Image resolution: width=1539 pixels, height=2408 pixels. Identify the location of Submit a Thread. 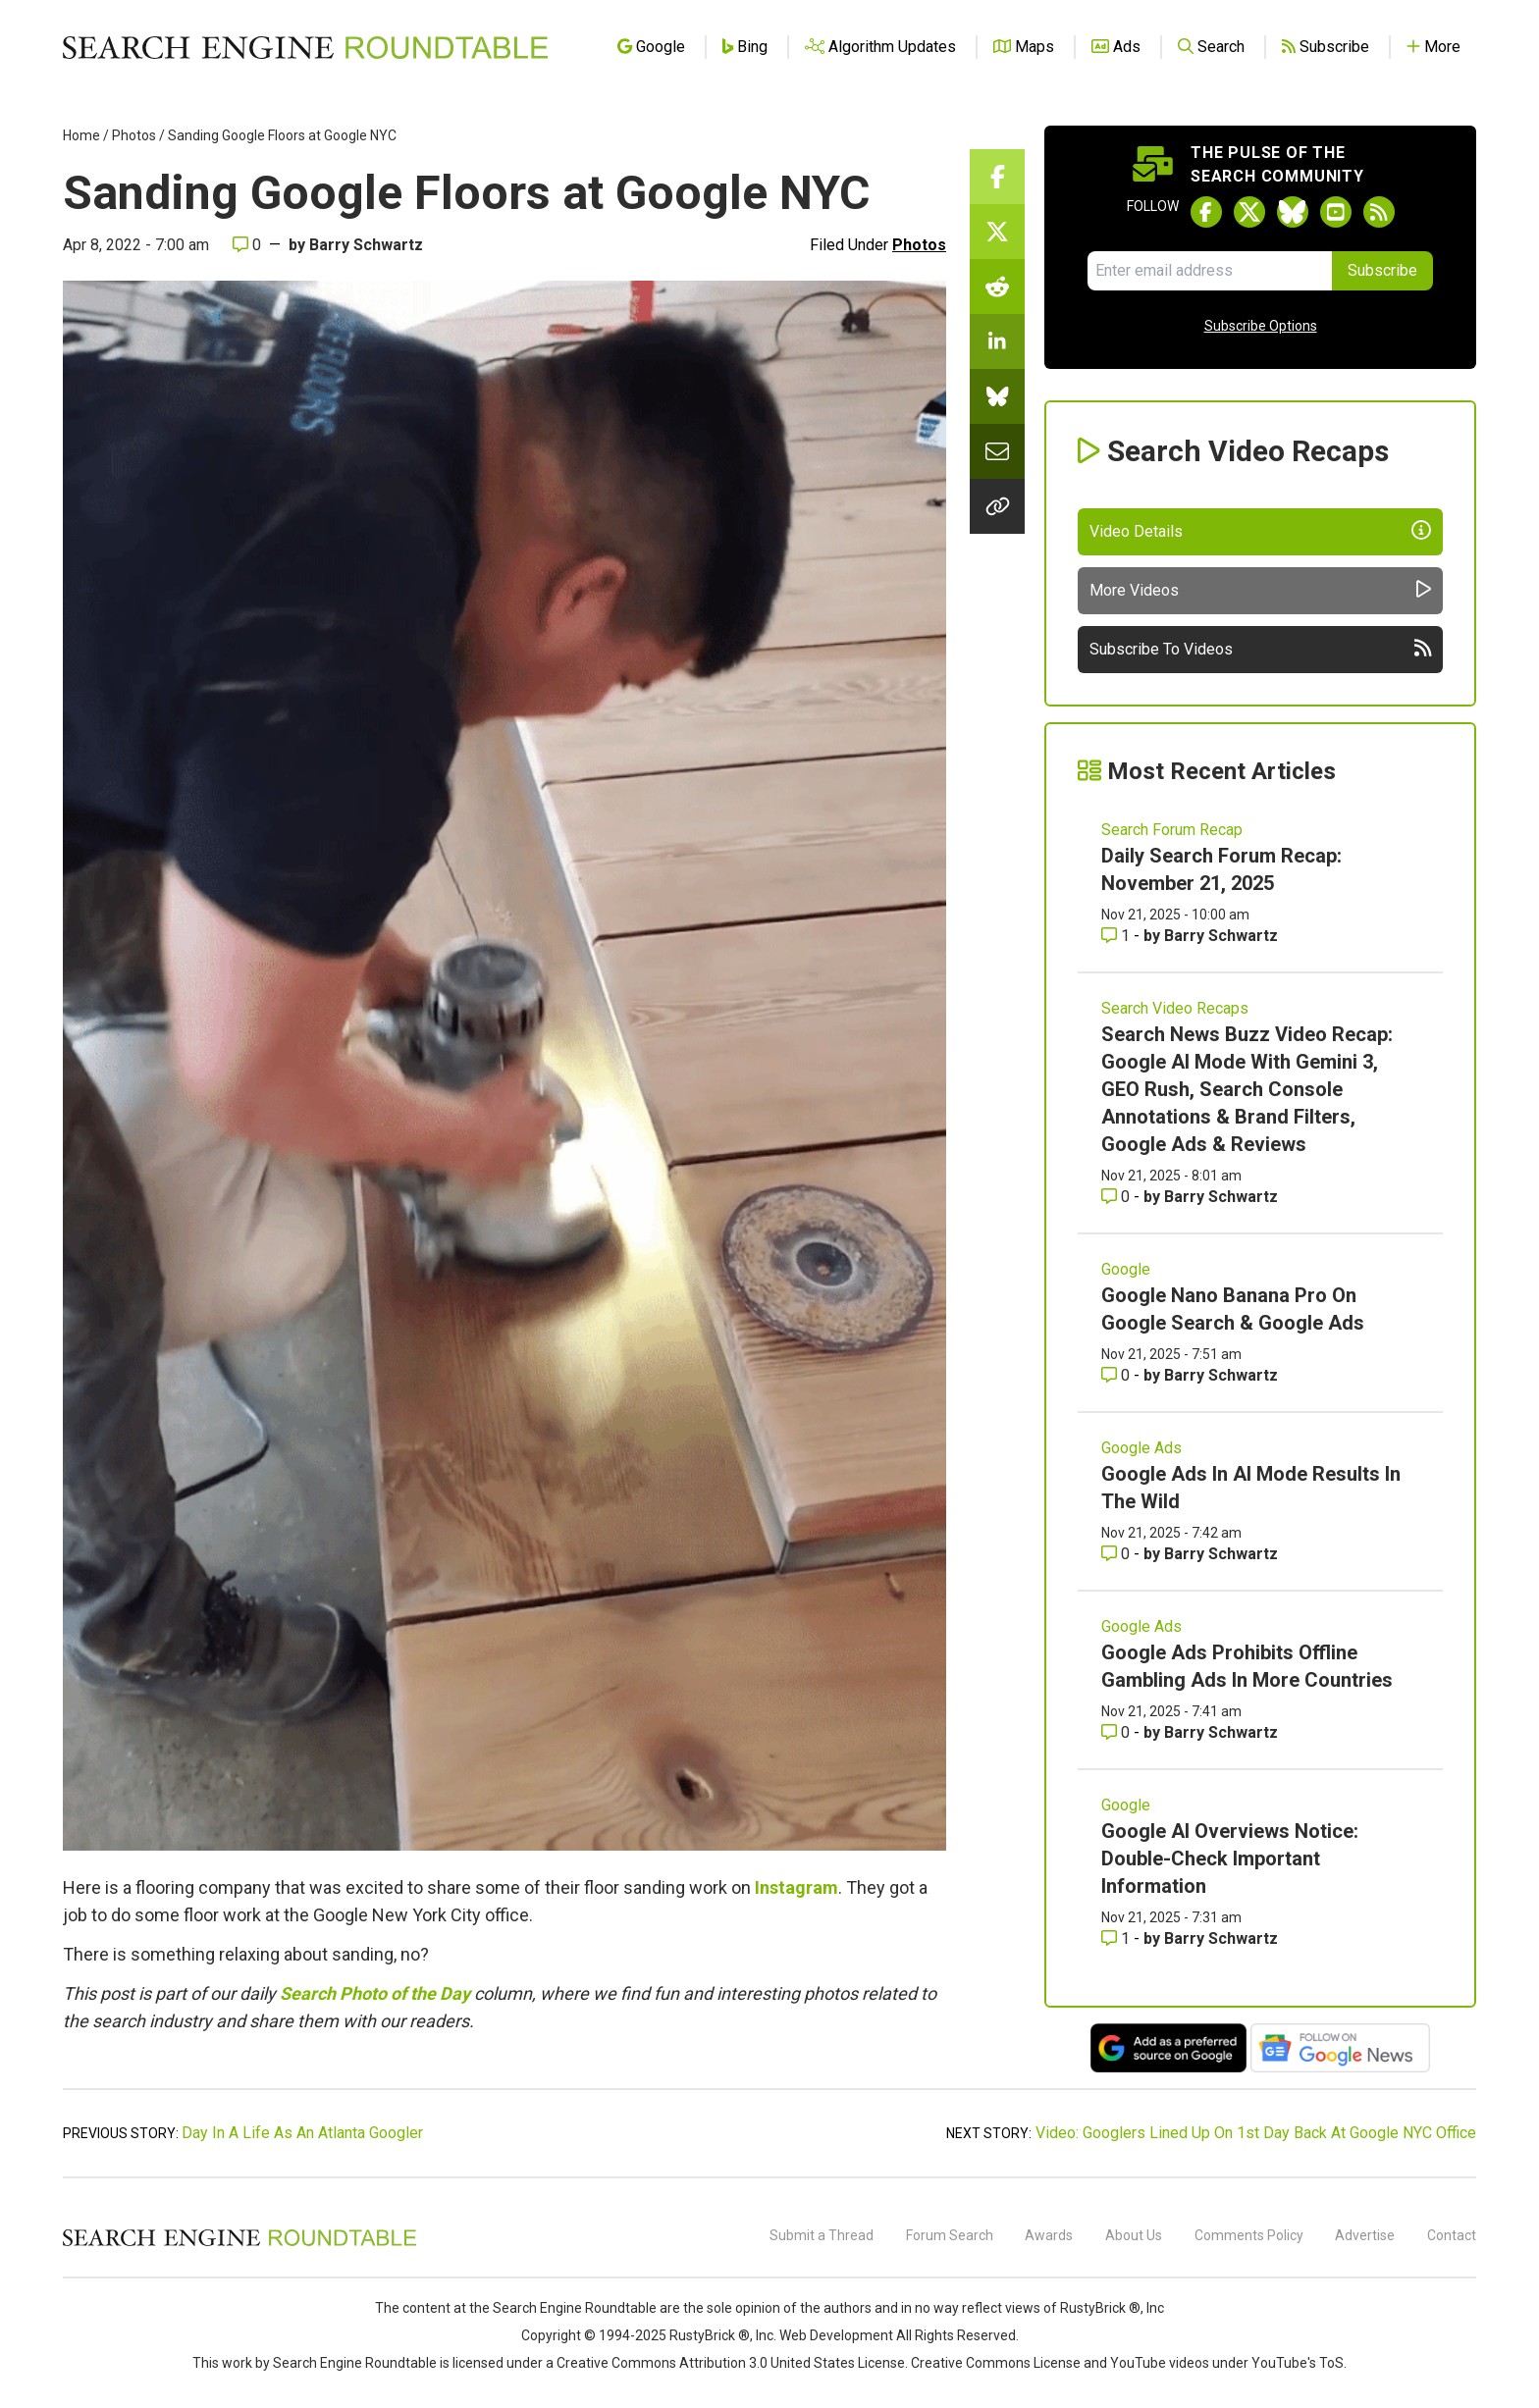
(822, 2235).